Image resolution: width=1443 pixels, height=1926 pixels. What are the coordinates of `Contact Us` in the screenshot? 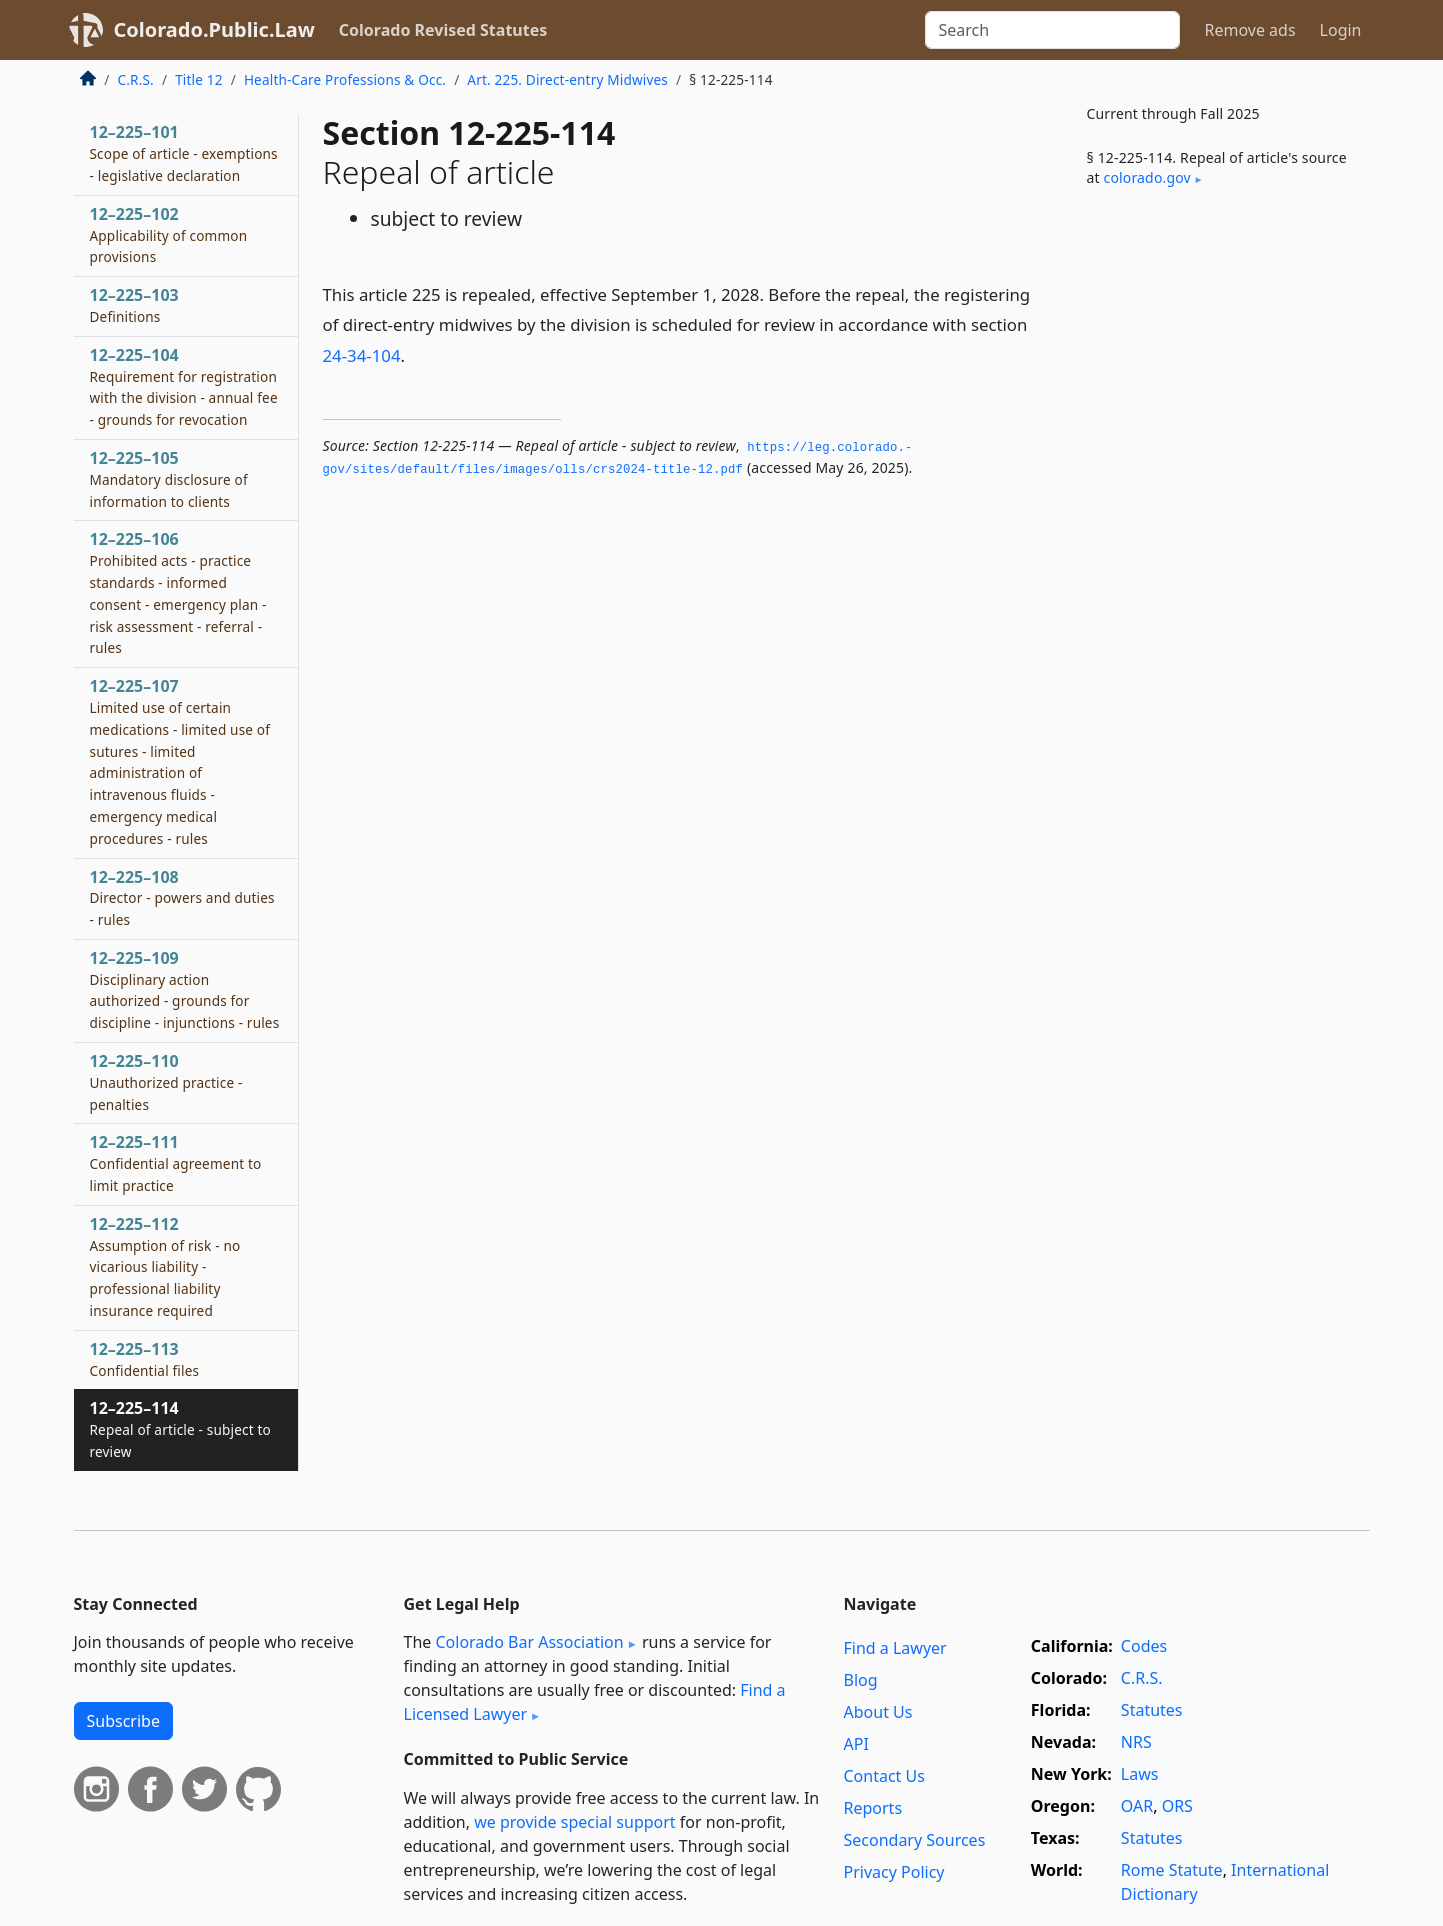 It's located at (884, 1776).